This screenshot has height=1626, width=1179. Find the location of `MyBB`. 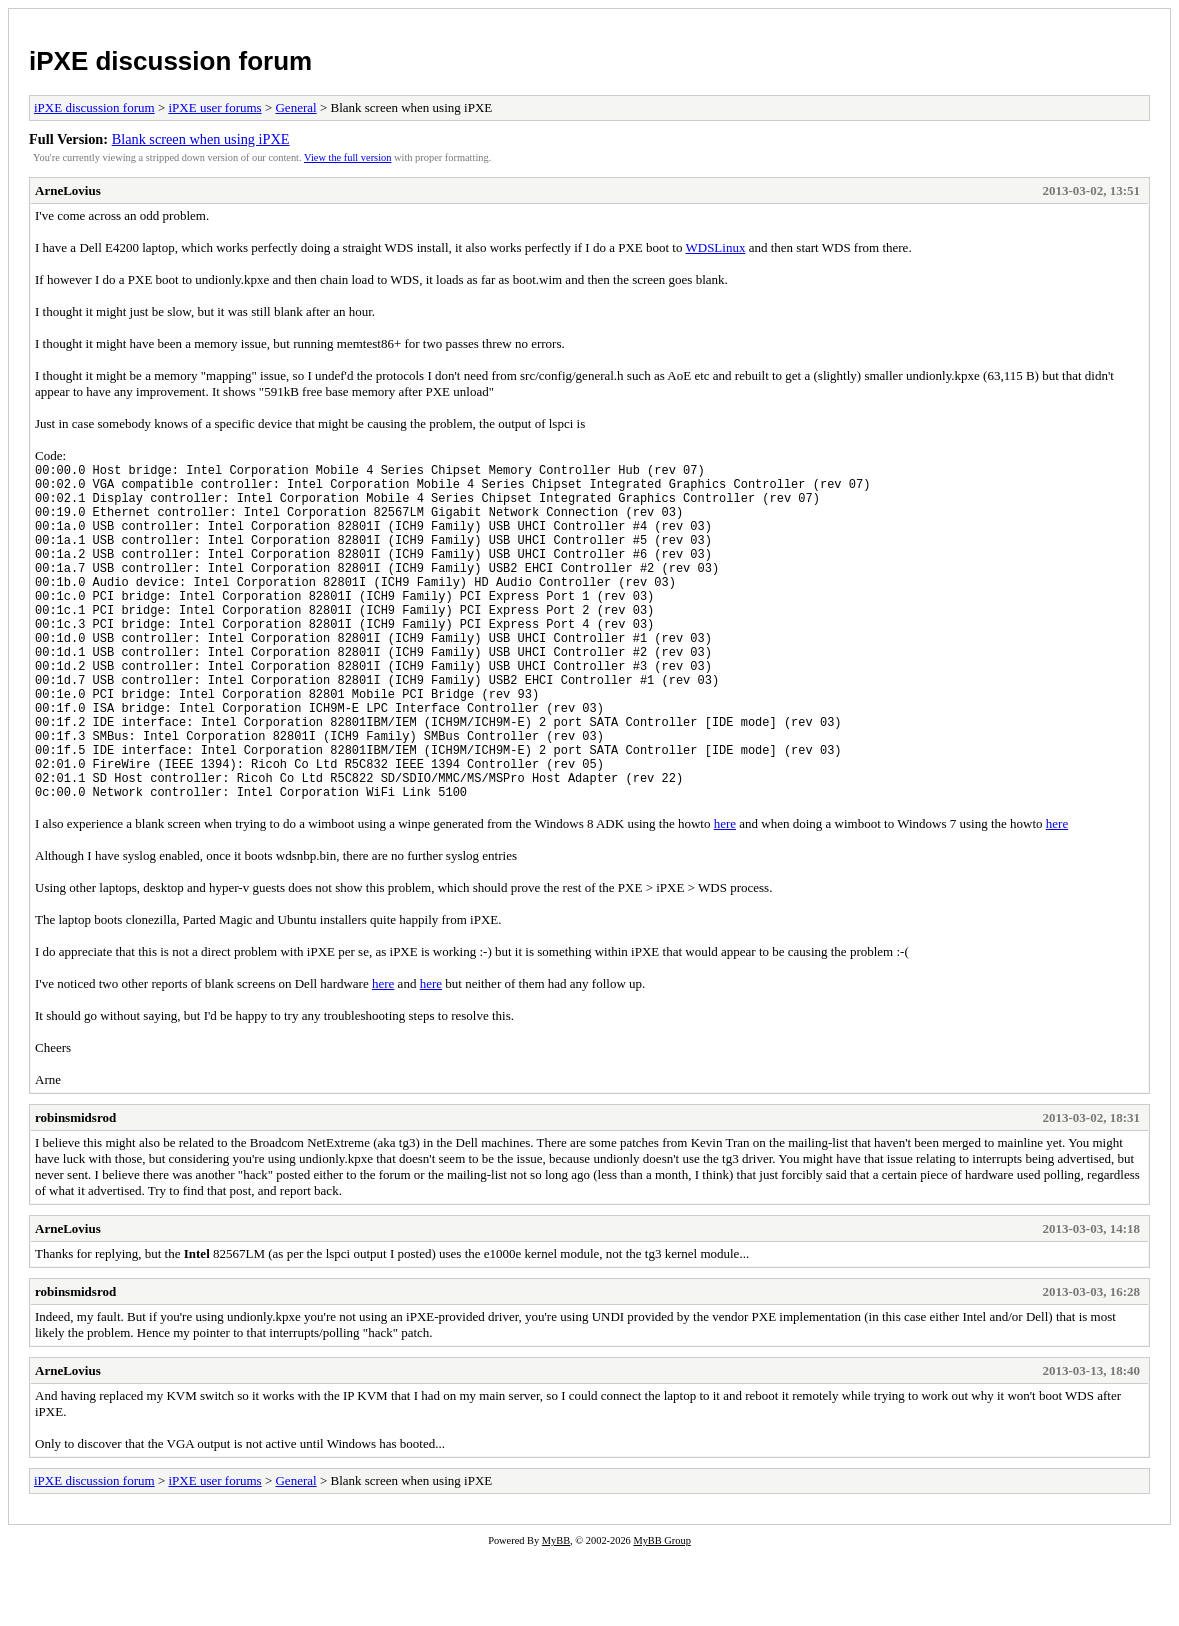

MyBB is located at coordinates (556, 1612).